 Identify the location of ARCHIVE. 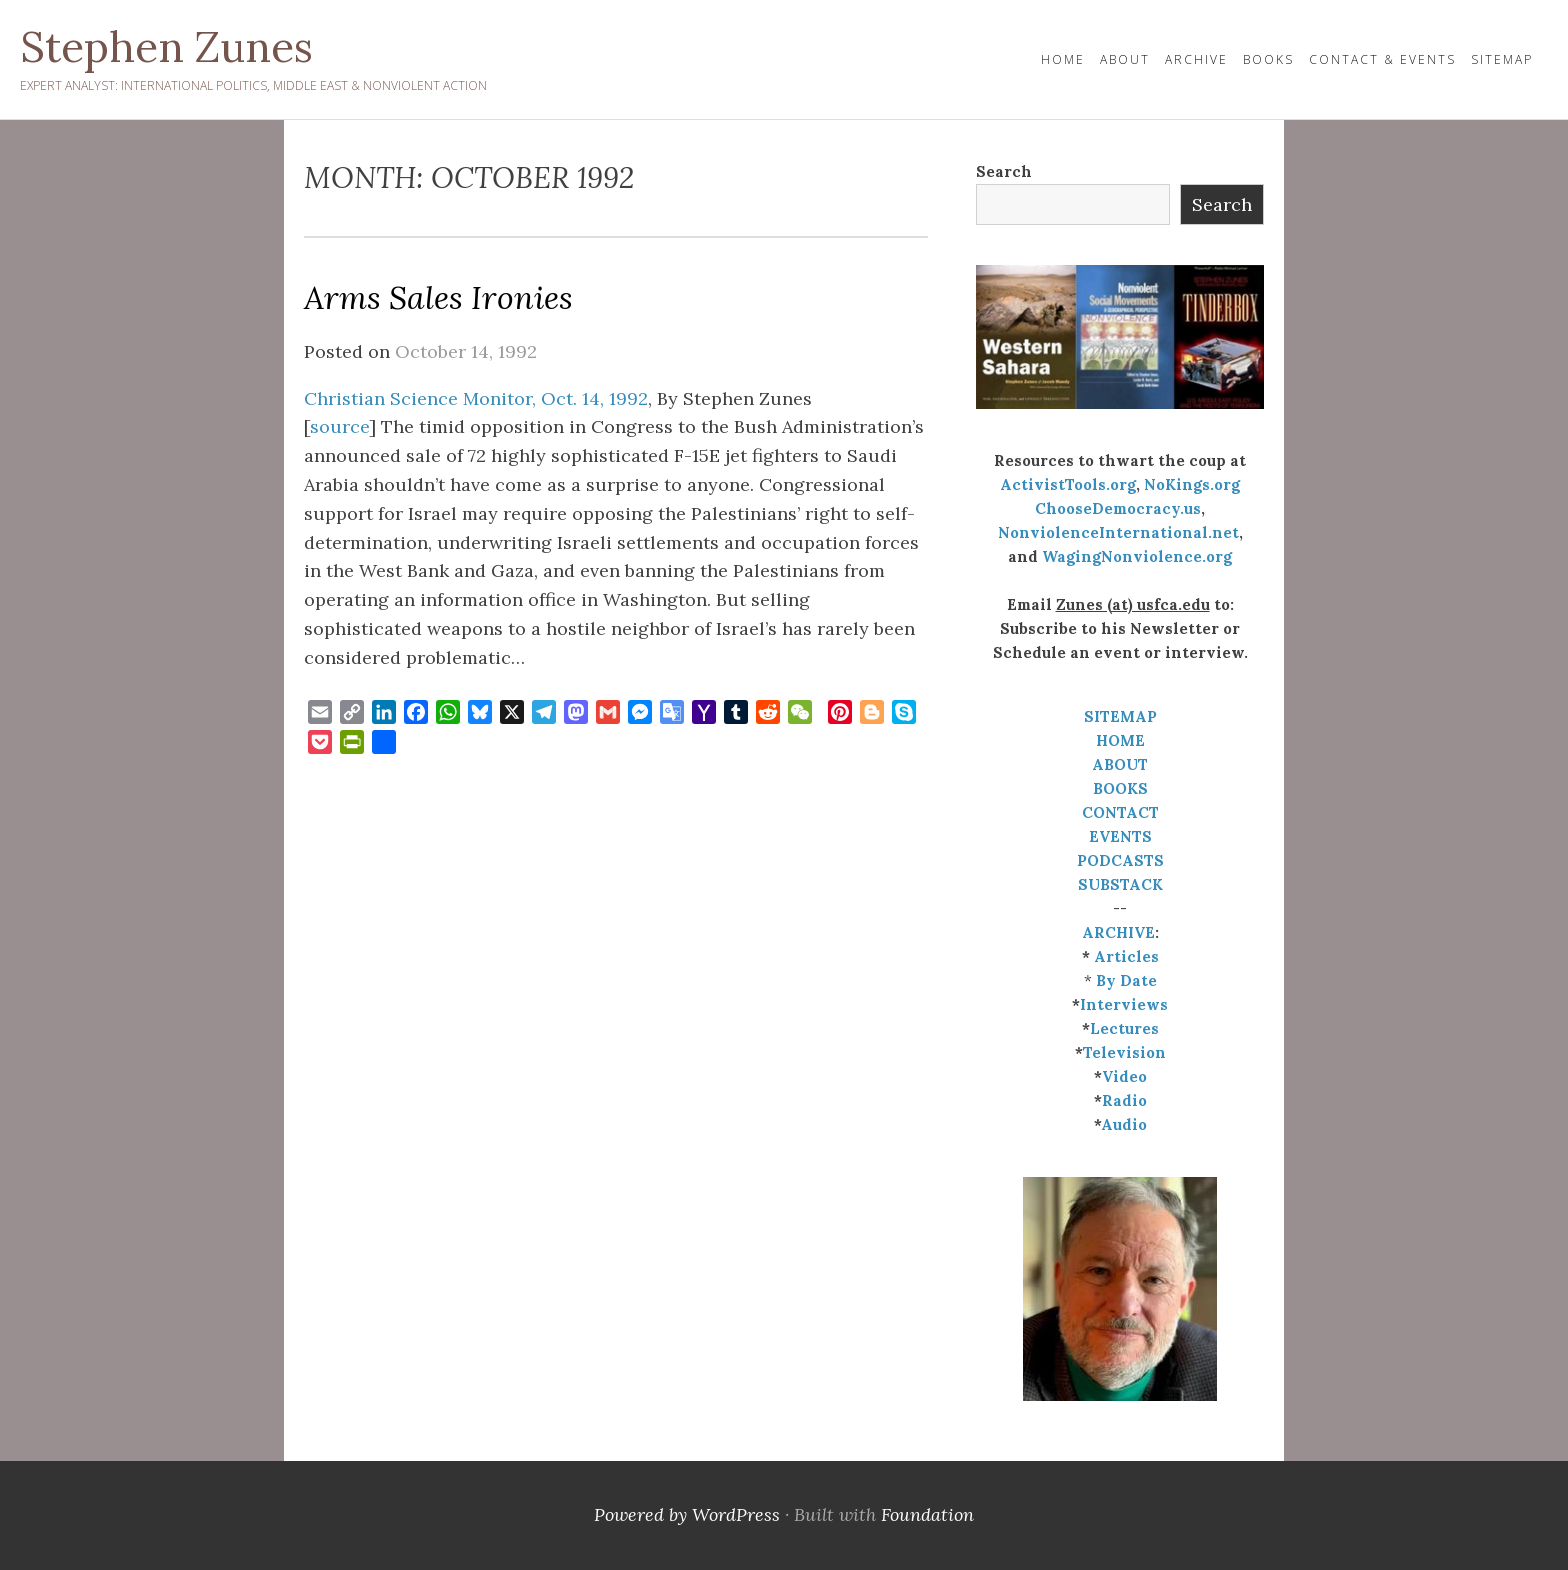
(1118, 932).